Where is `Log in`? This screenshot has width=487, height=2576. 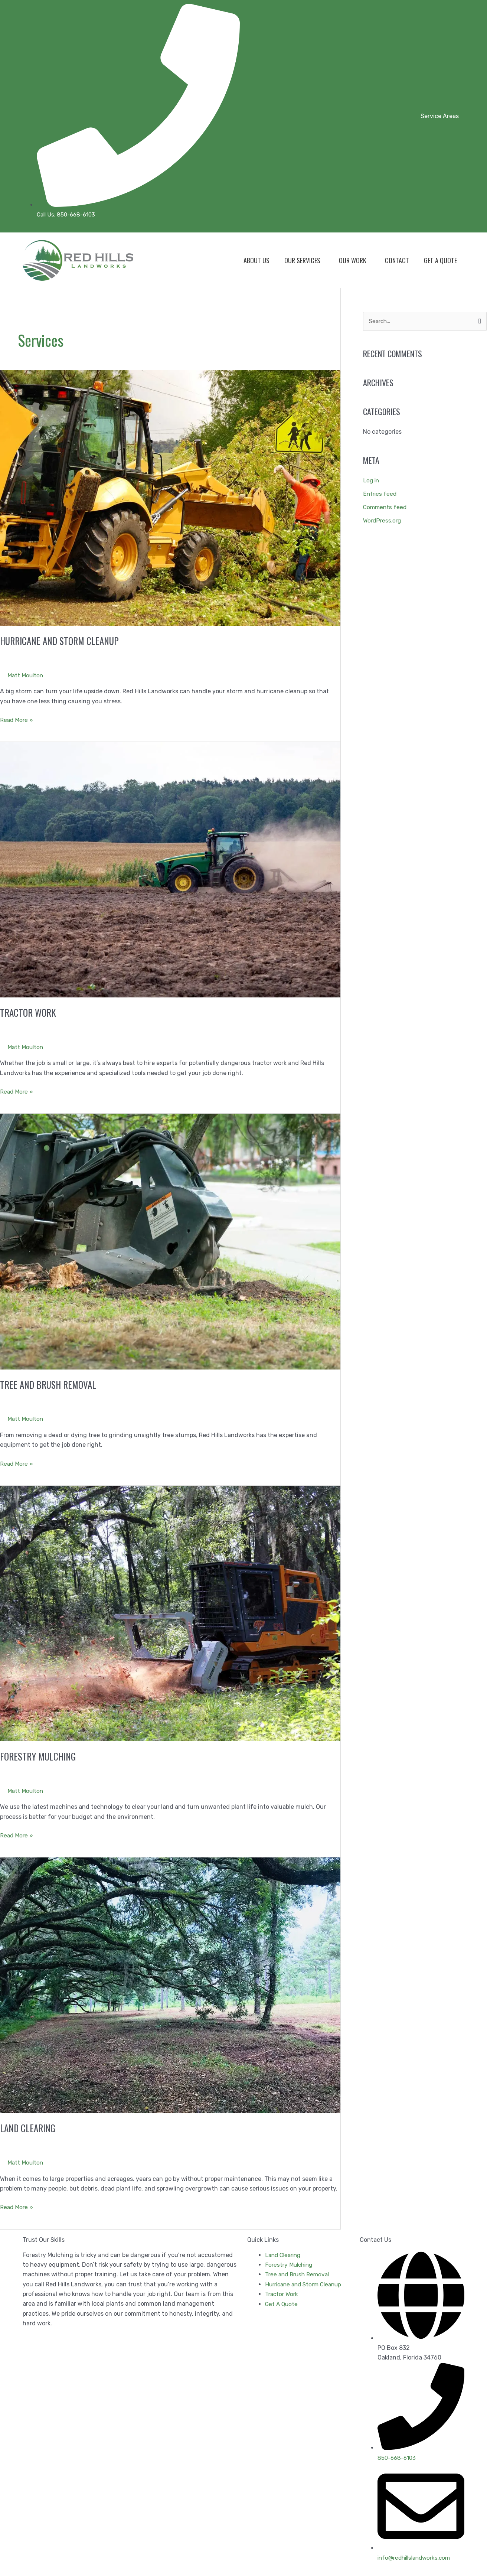
Log in is located at coordinates (371, 480).